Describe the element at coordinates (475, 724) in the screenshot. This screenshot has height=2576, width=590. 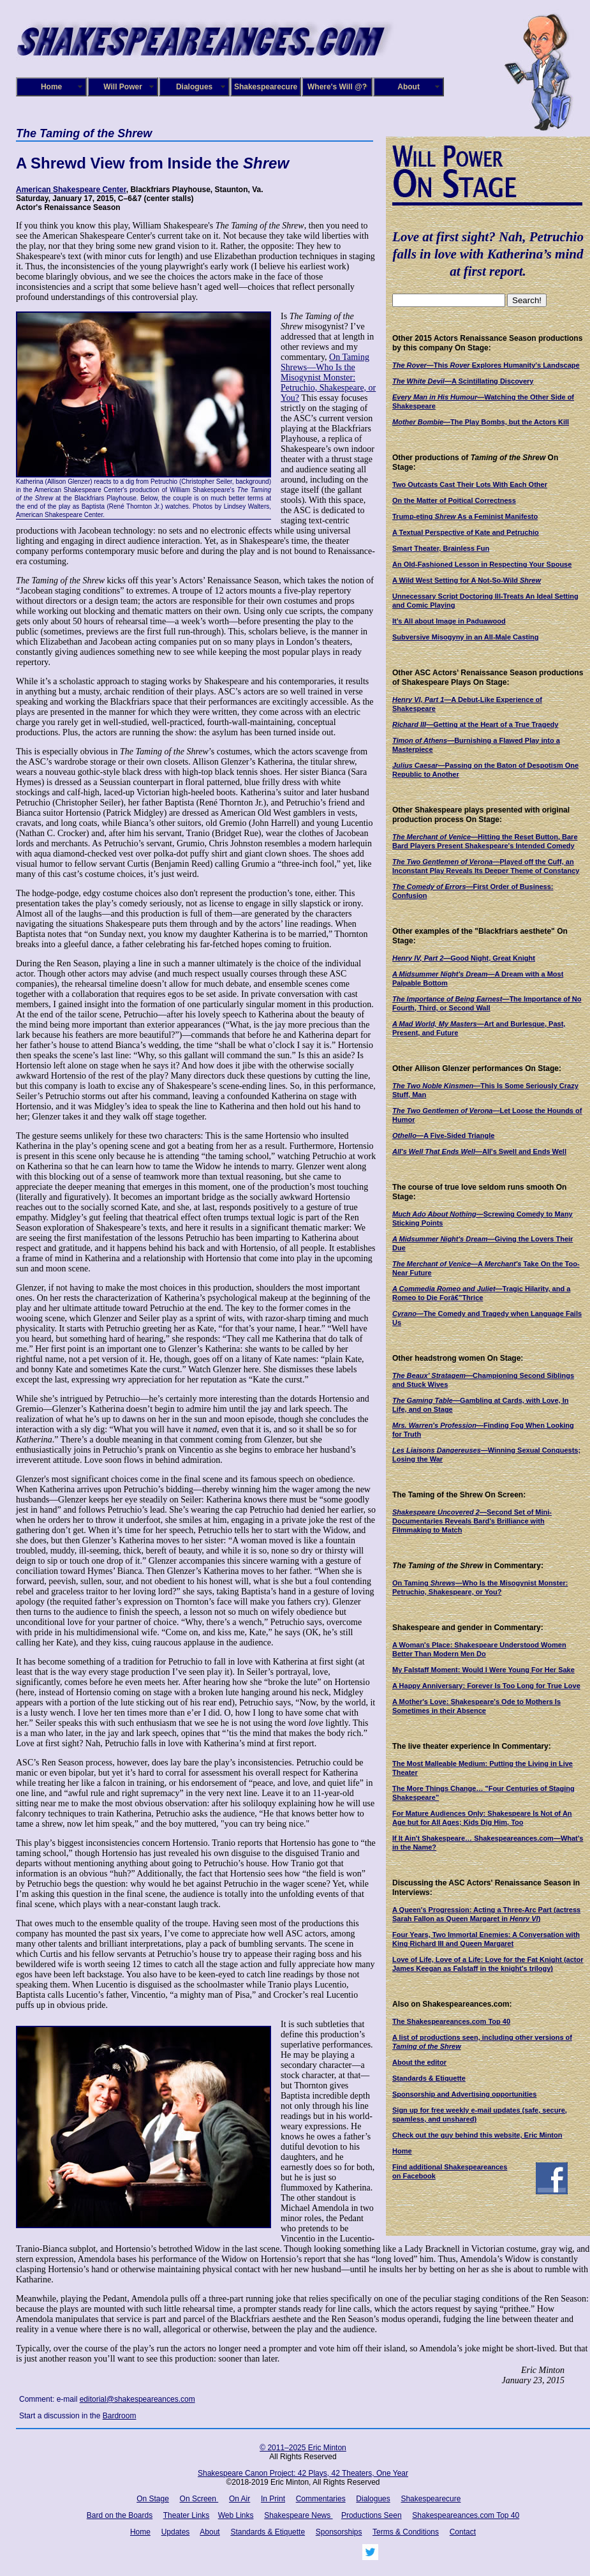
I see `—Getting at the Heart of a True Tragedy` at that location.